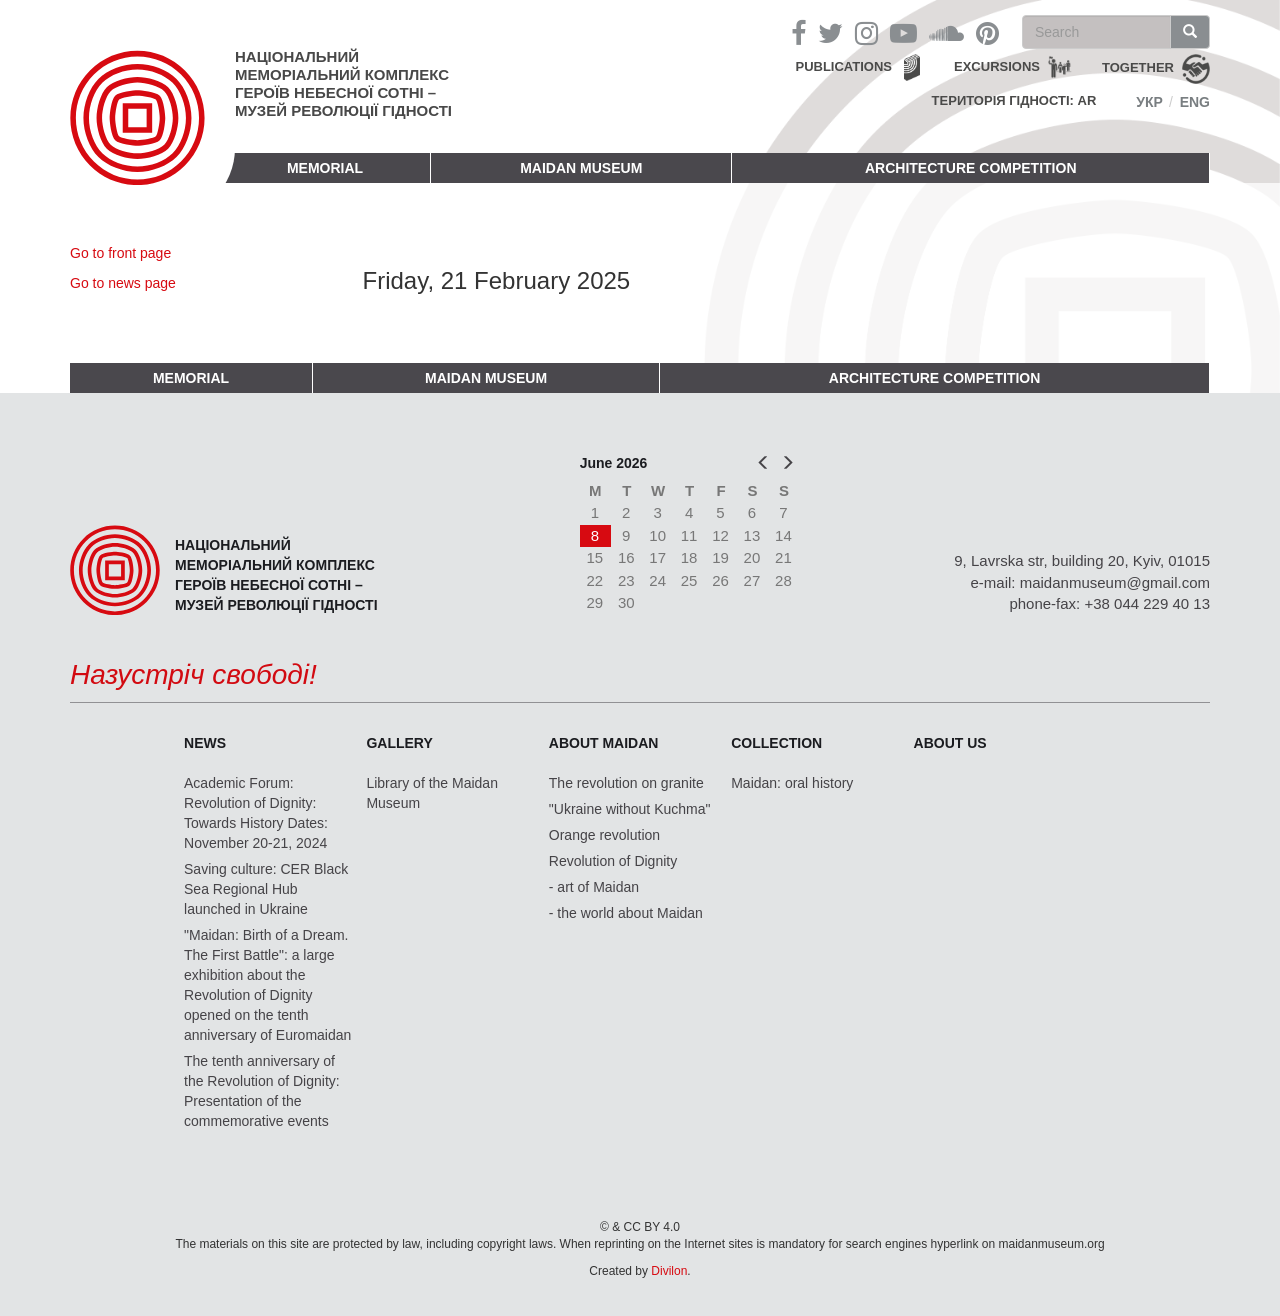 Image resolution: width=1280 pixels, height=1316 pixels. What do you see at coordinates (432, 793) in the screenshot?
I see `Library of the Maidan Museum` at bounding box center [432, 793].